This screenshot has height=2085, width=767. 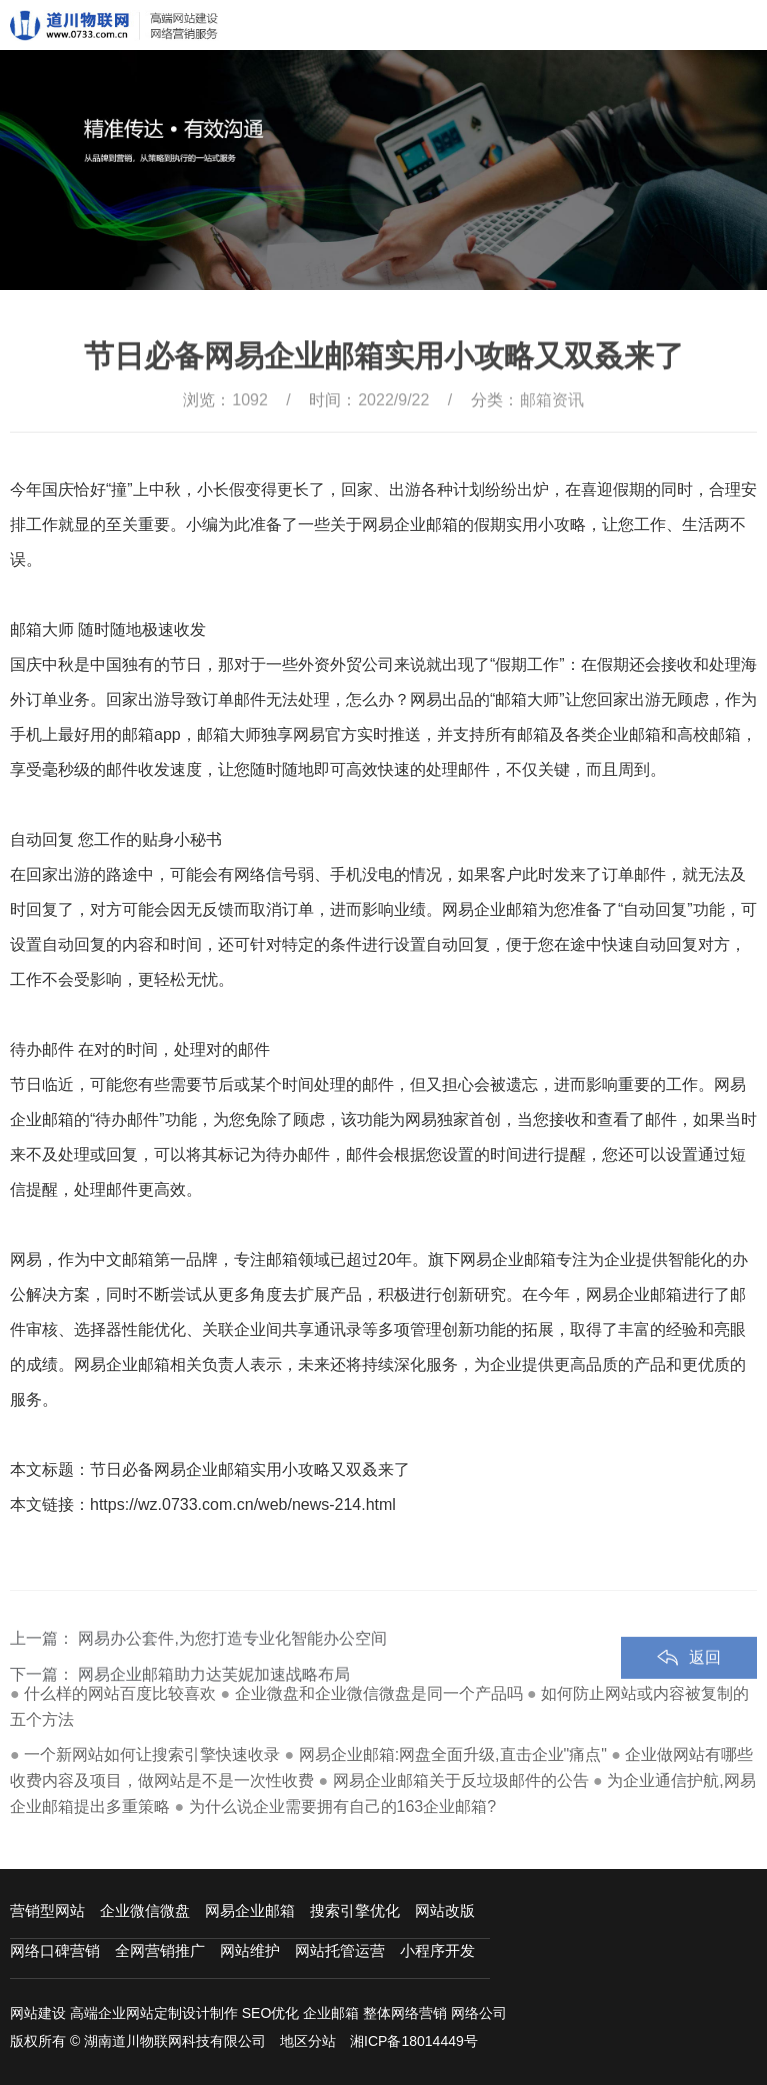 I want to click on 搜索引擎优化, so click(x=355, y=1910).